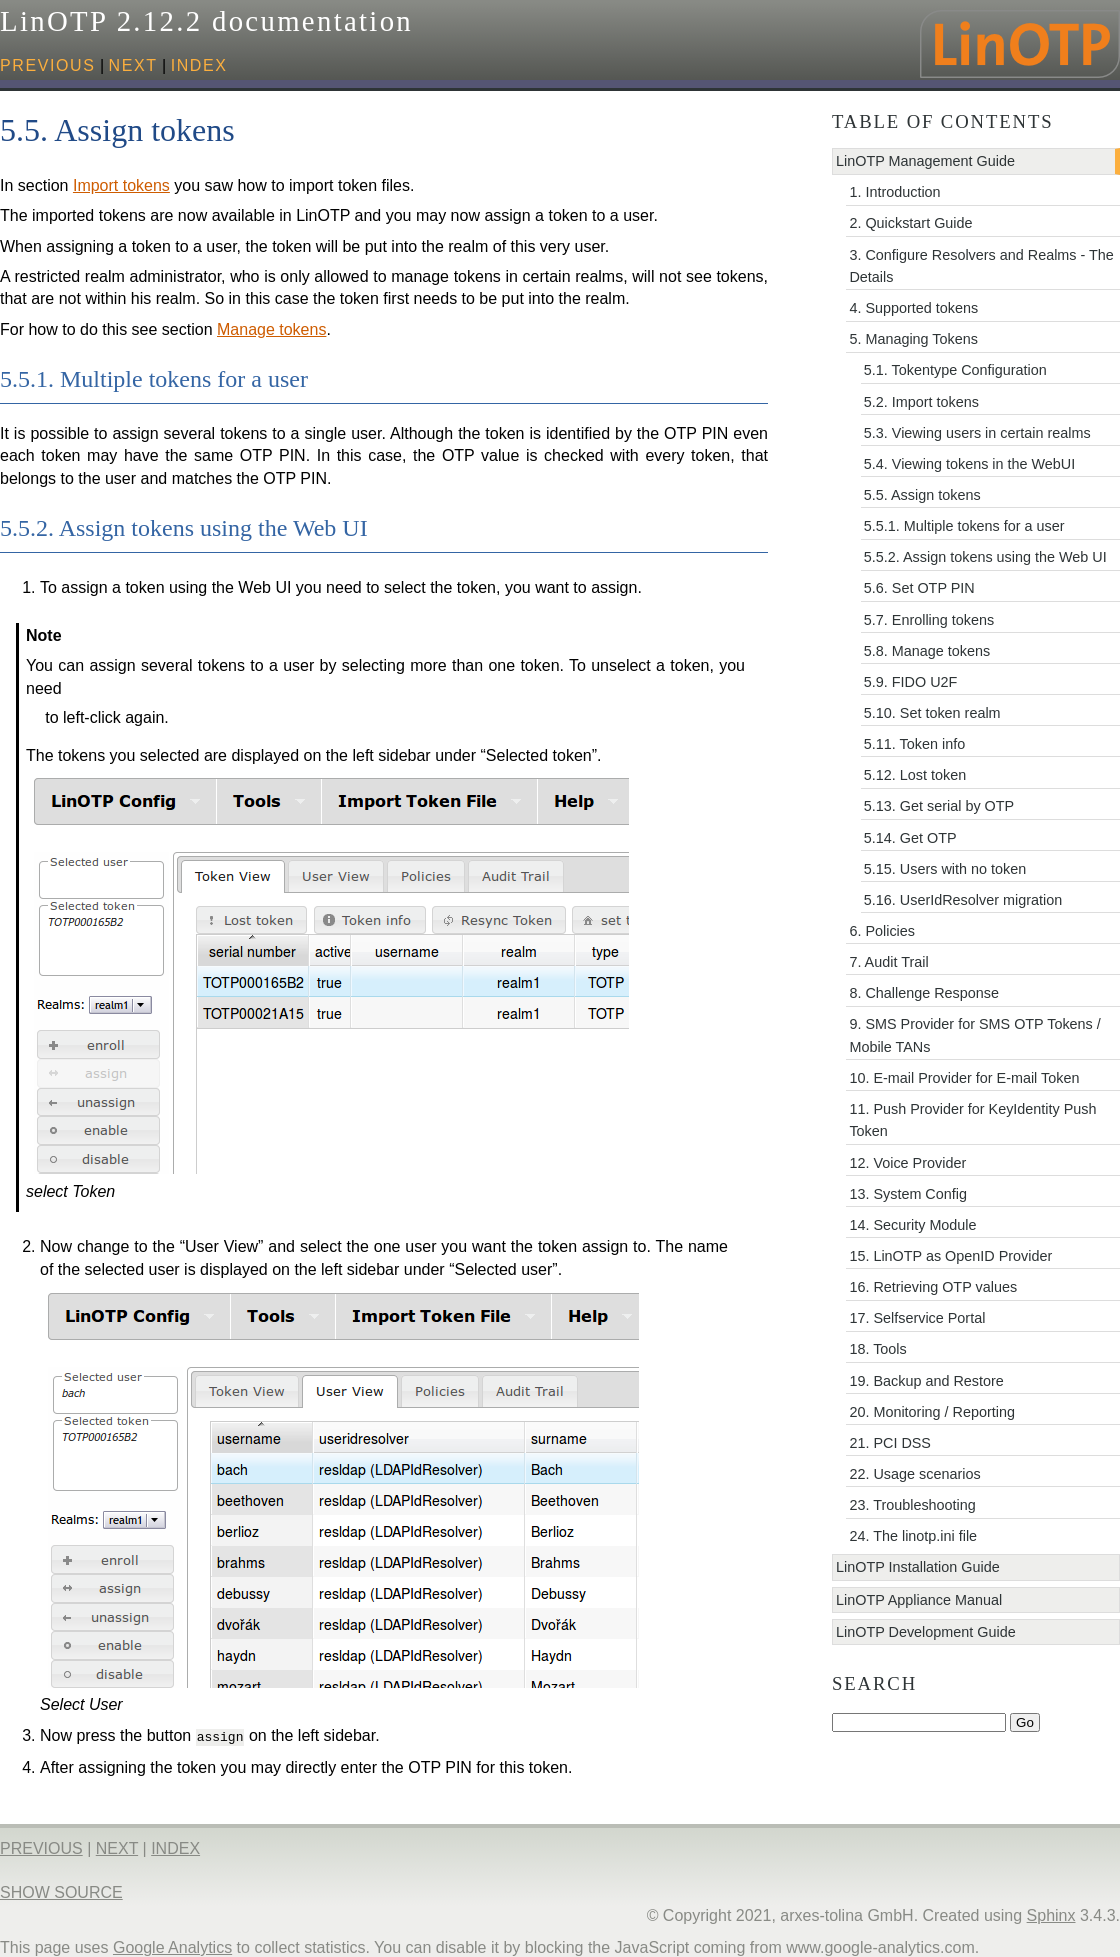  What do you see at coordinates (888, 962) in the screenshot?
I see `7. Audit Trail` at bounding box center [888, 962].